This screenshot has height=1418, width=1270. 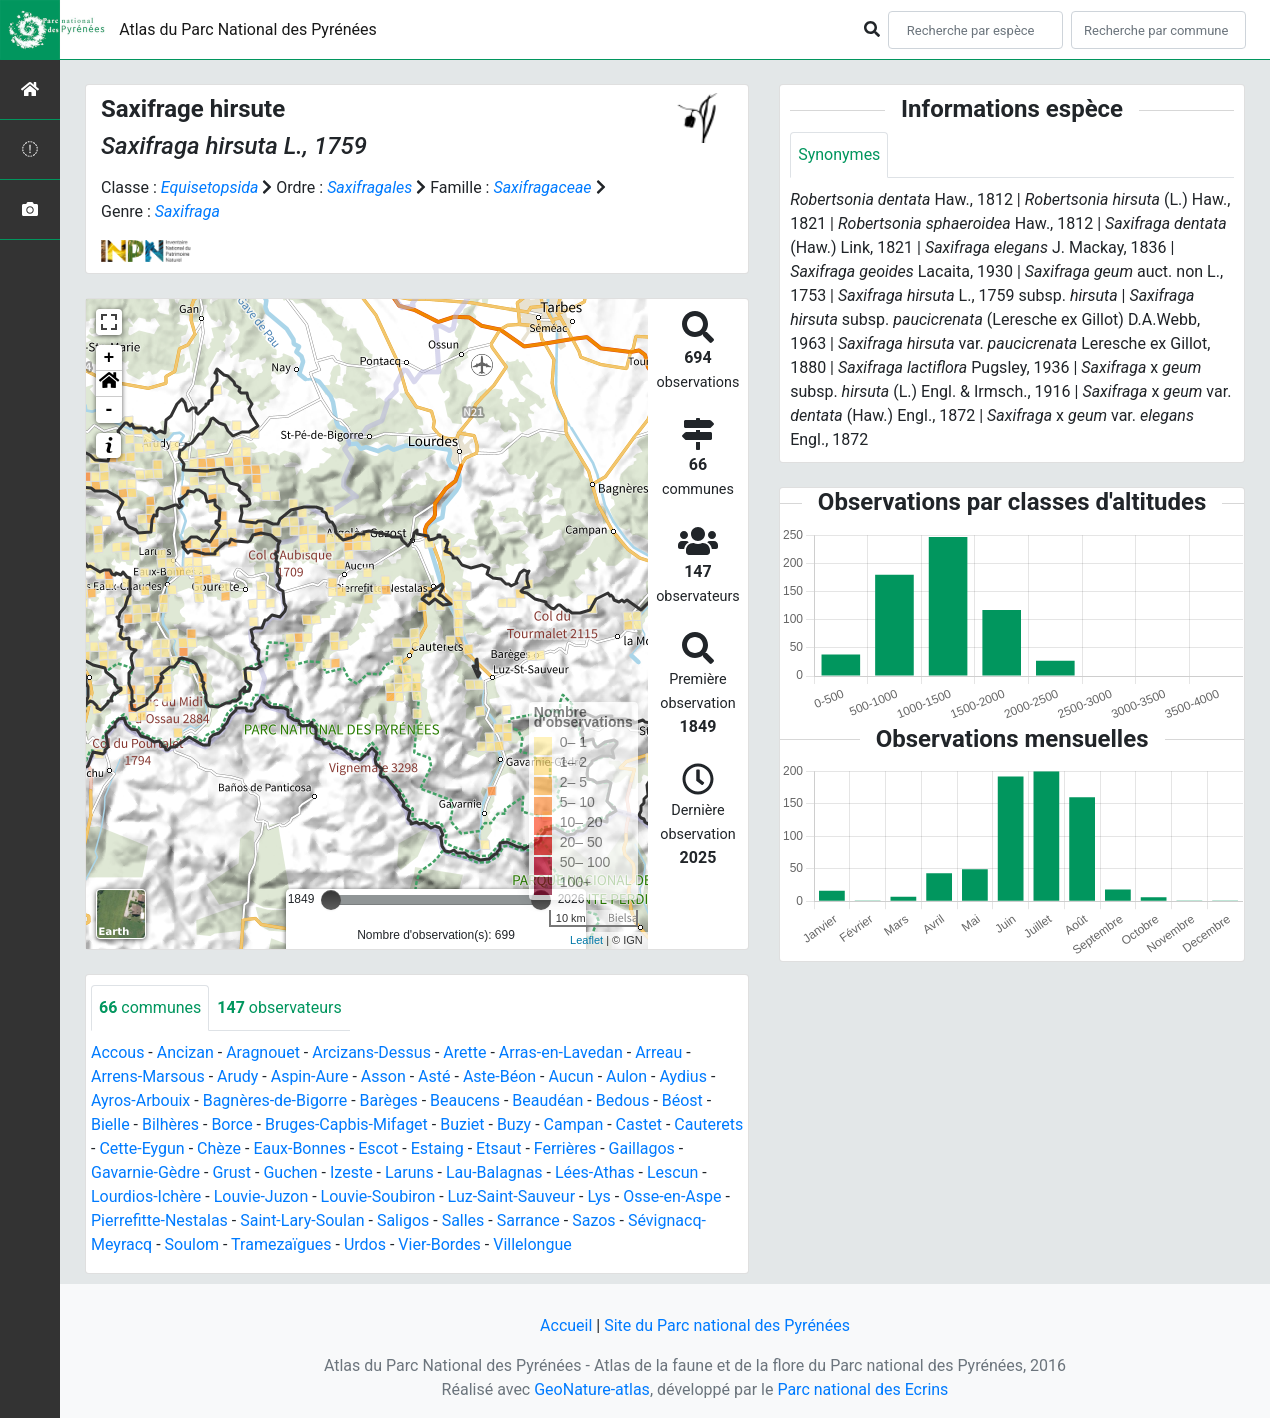 What do you see at coordinates (592, 1389) in the screenshot?
I see `GeoNature-atlas` at bounding box center [592, 1389].